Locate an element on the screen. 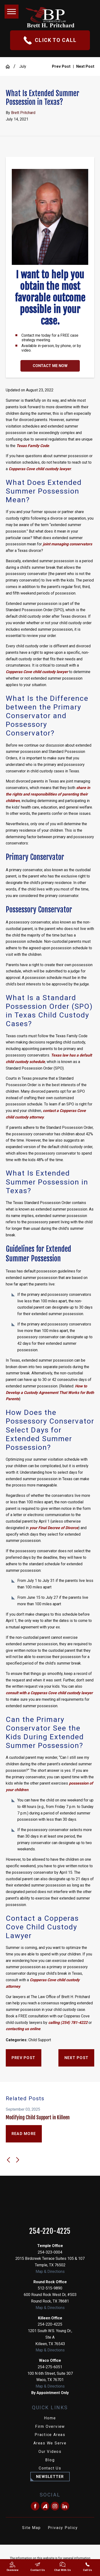  calling (254) 781-4222 is located at coordinates (68, 2022).